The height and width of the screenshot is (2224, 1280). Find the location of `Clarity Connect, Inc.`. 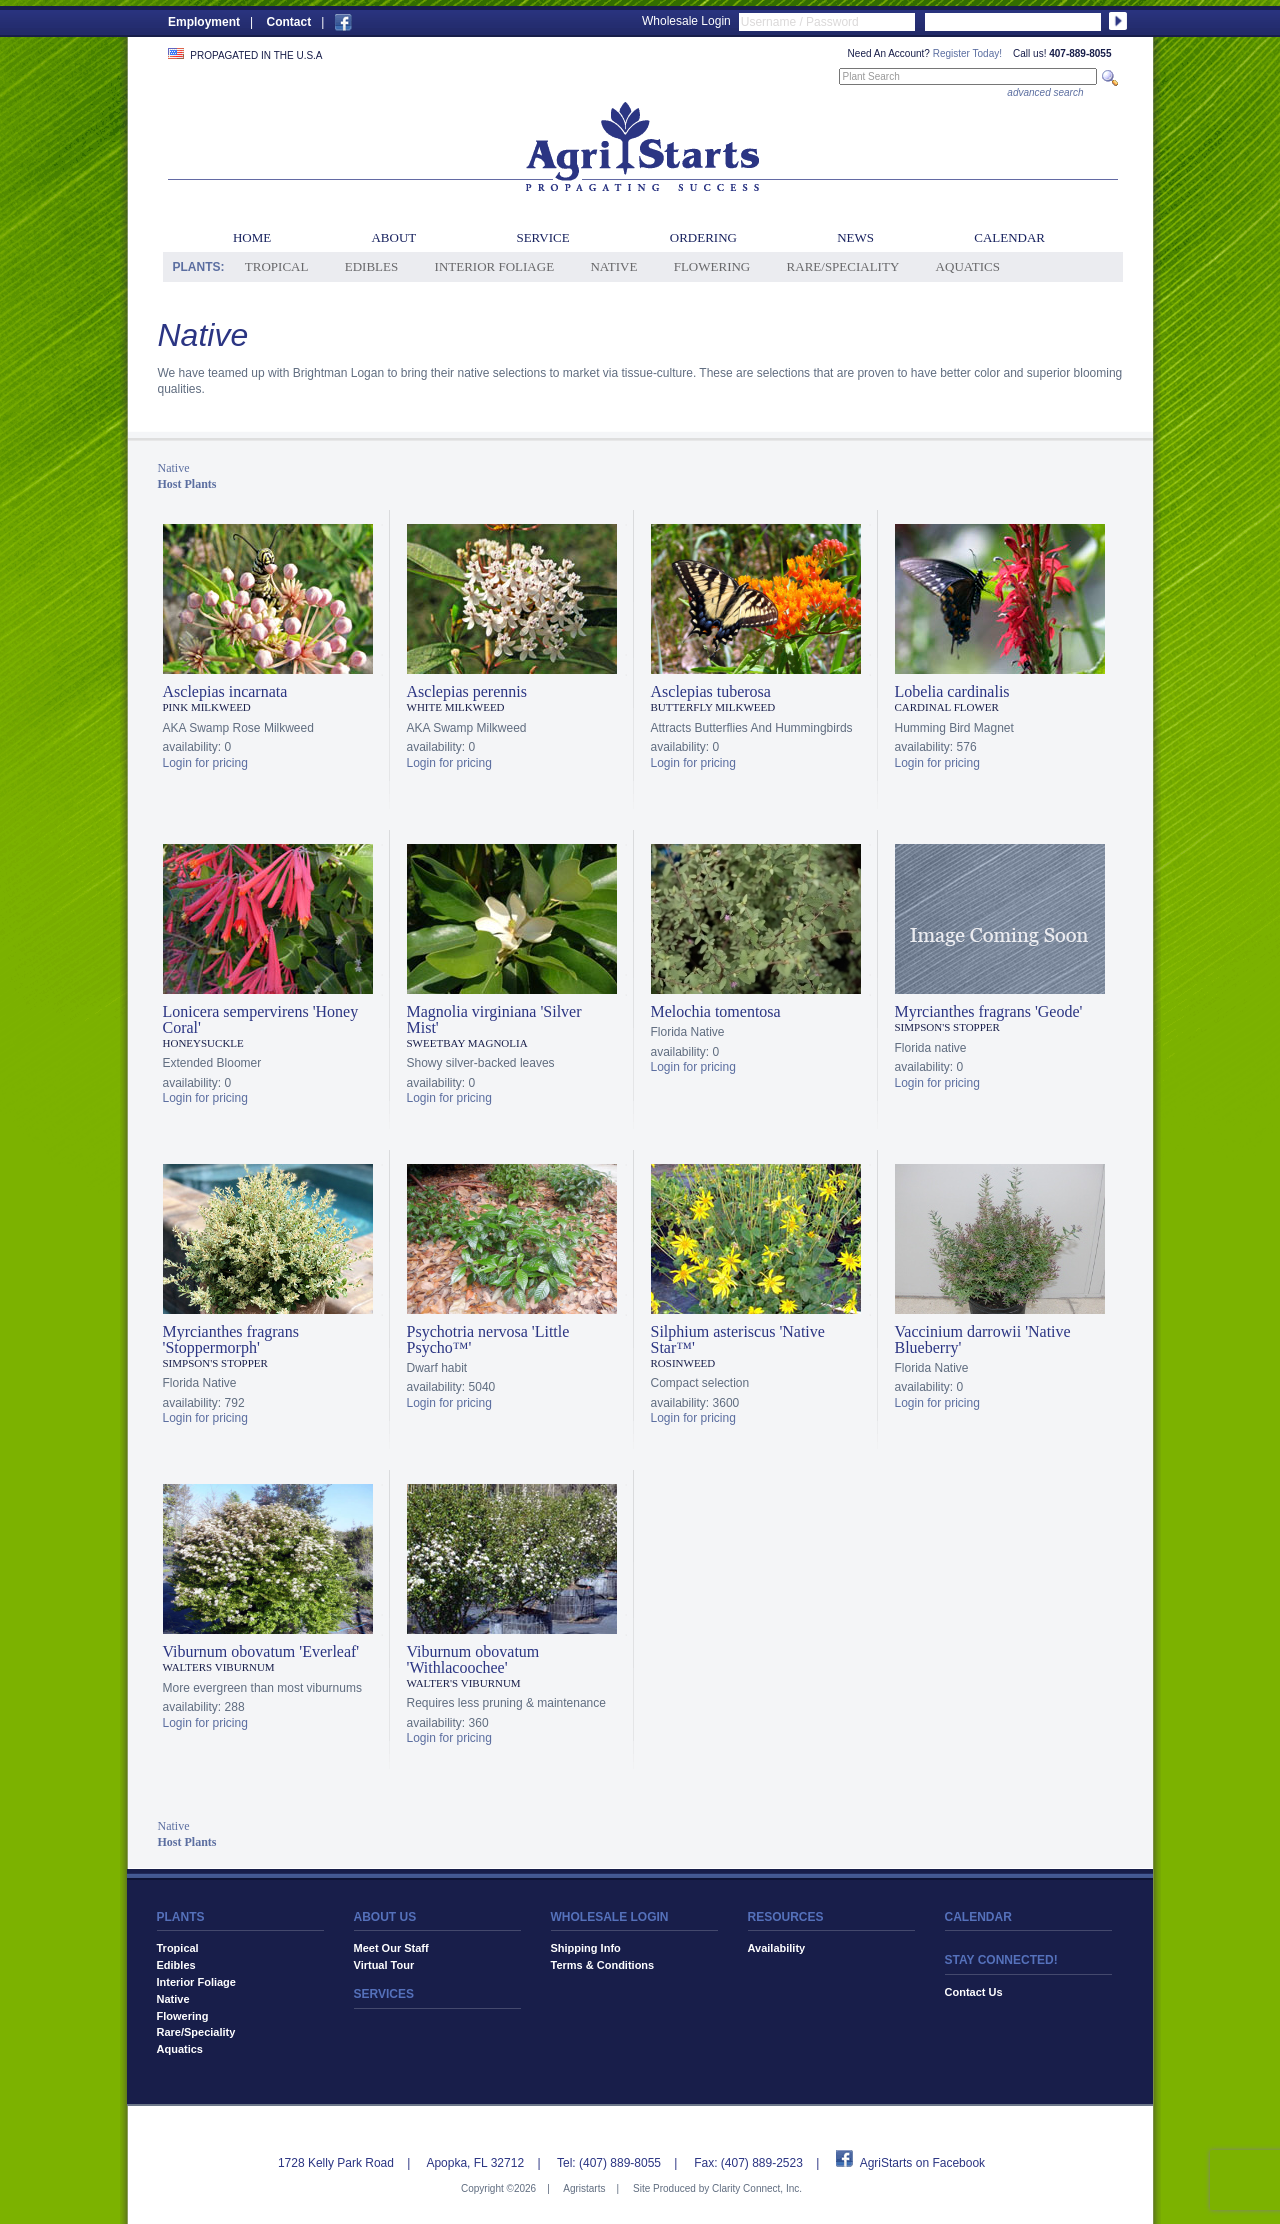

Clarity Connect, Inc. is located at coordinates (757, 2188).